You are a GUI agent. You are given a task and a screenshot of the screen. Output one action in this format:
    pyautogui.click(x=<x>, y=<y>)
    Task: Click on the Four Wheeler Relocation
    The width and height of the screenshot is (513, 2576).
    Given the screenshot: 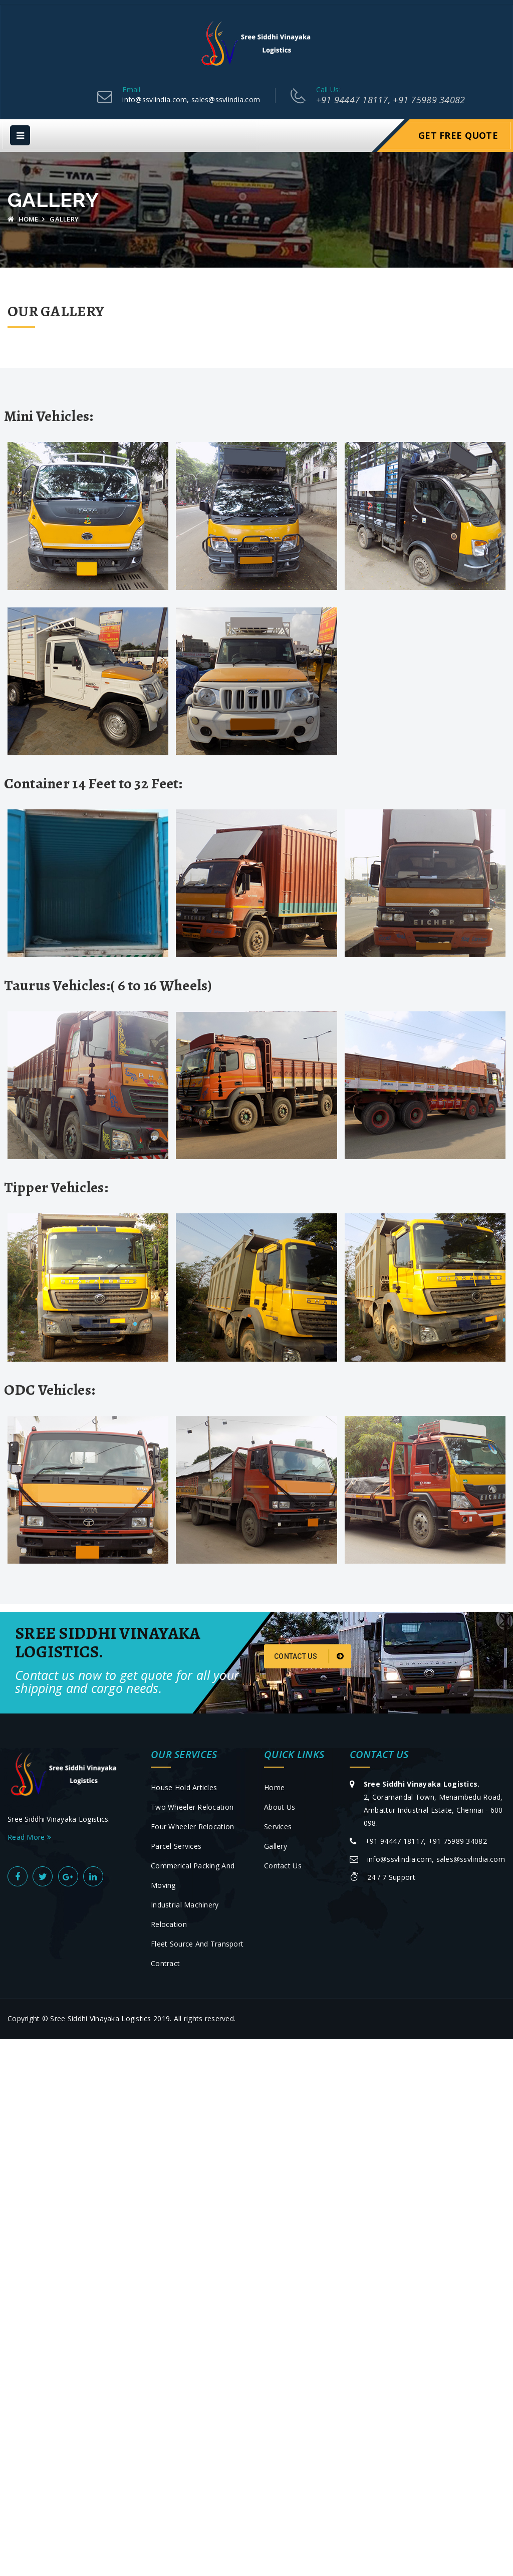 What is the action you would take?
    pyautogui.click(x=192, y=1826)
    